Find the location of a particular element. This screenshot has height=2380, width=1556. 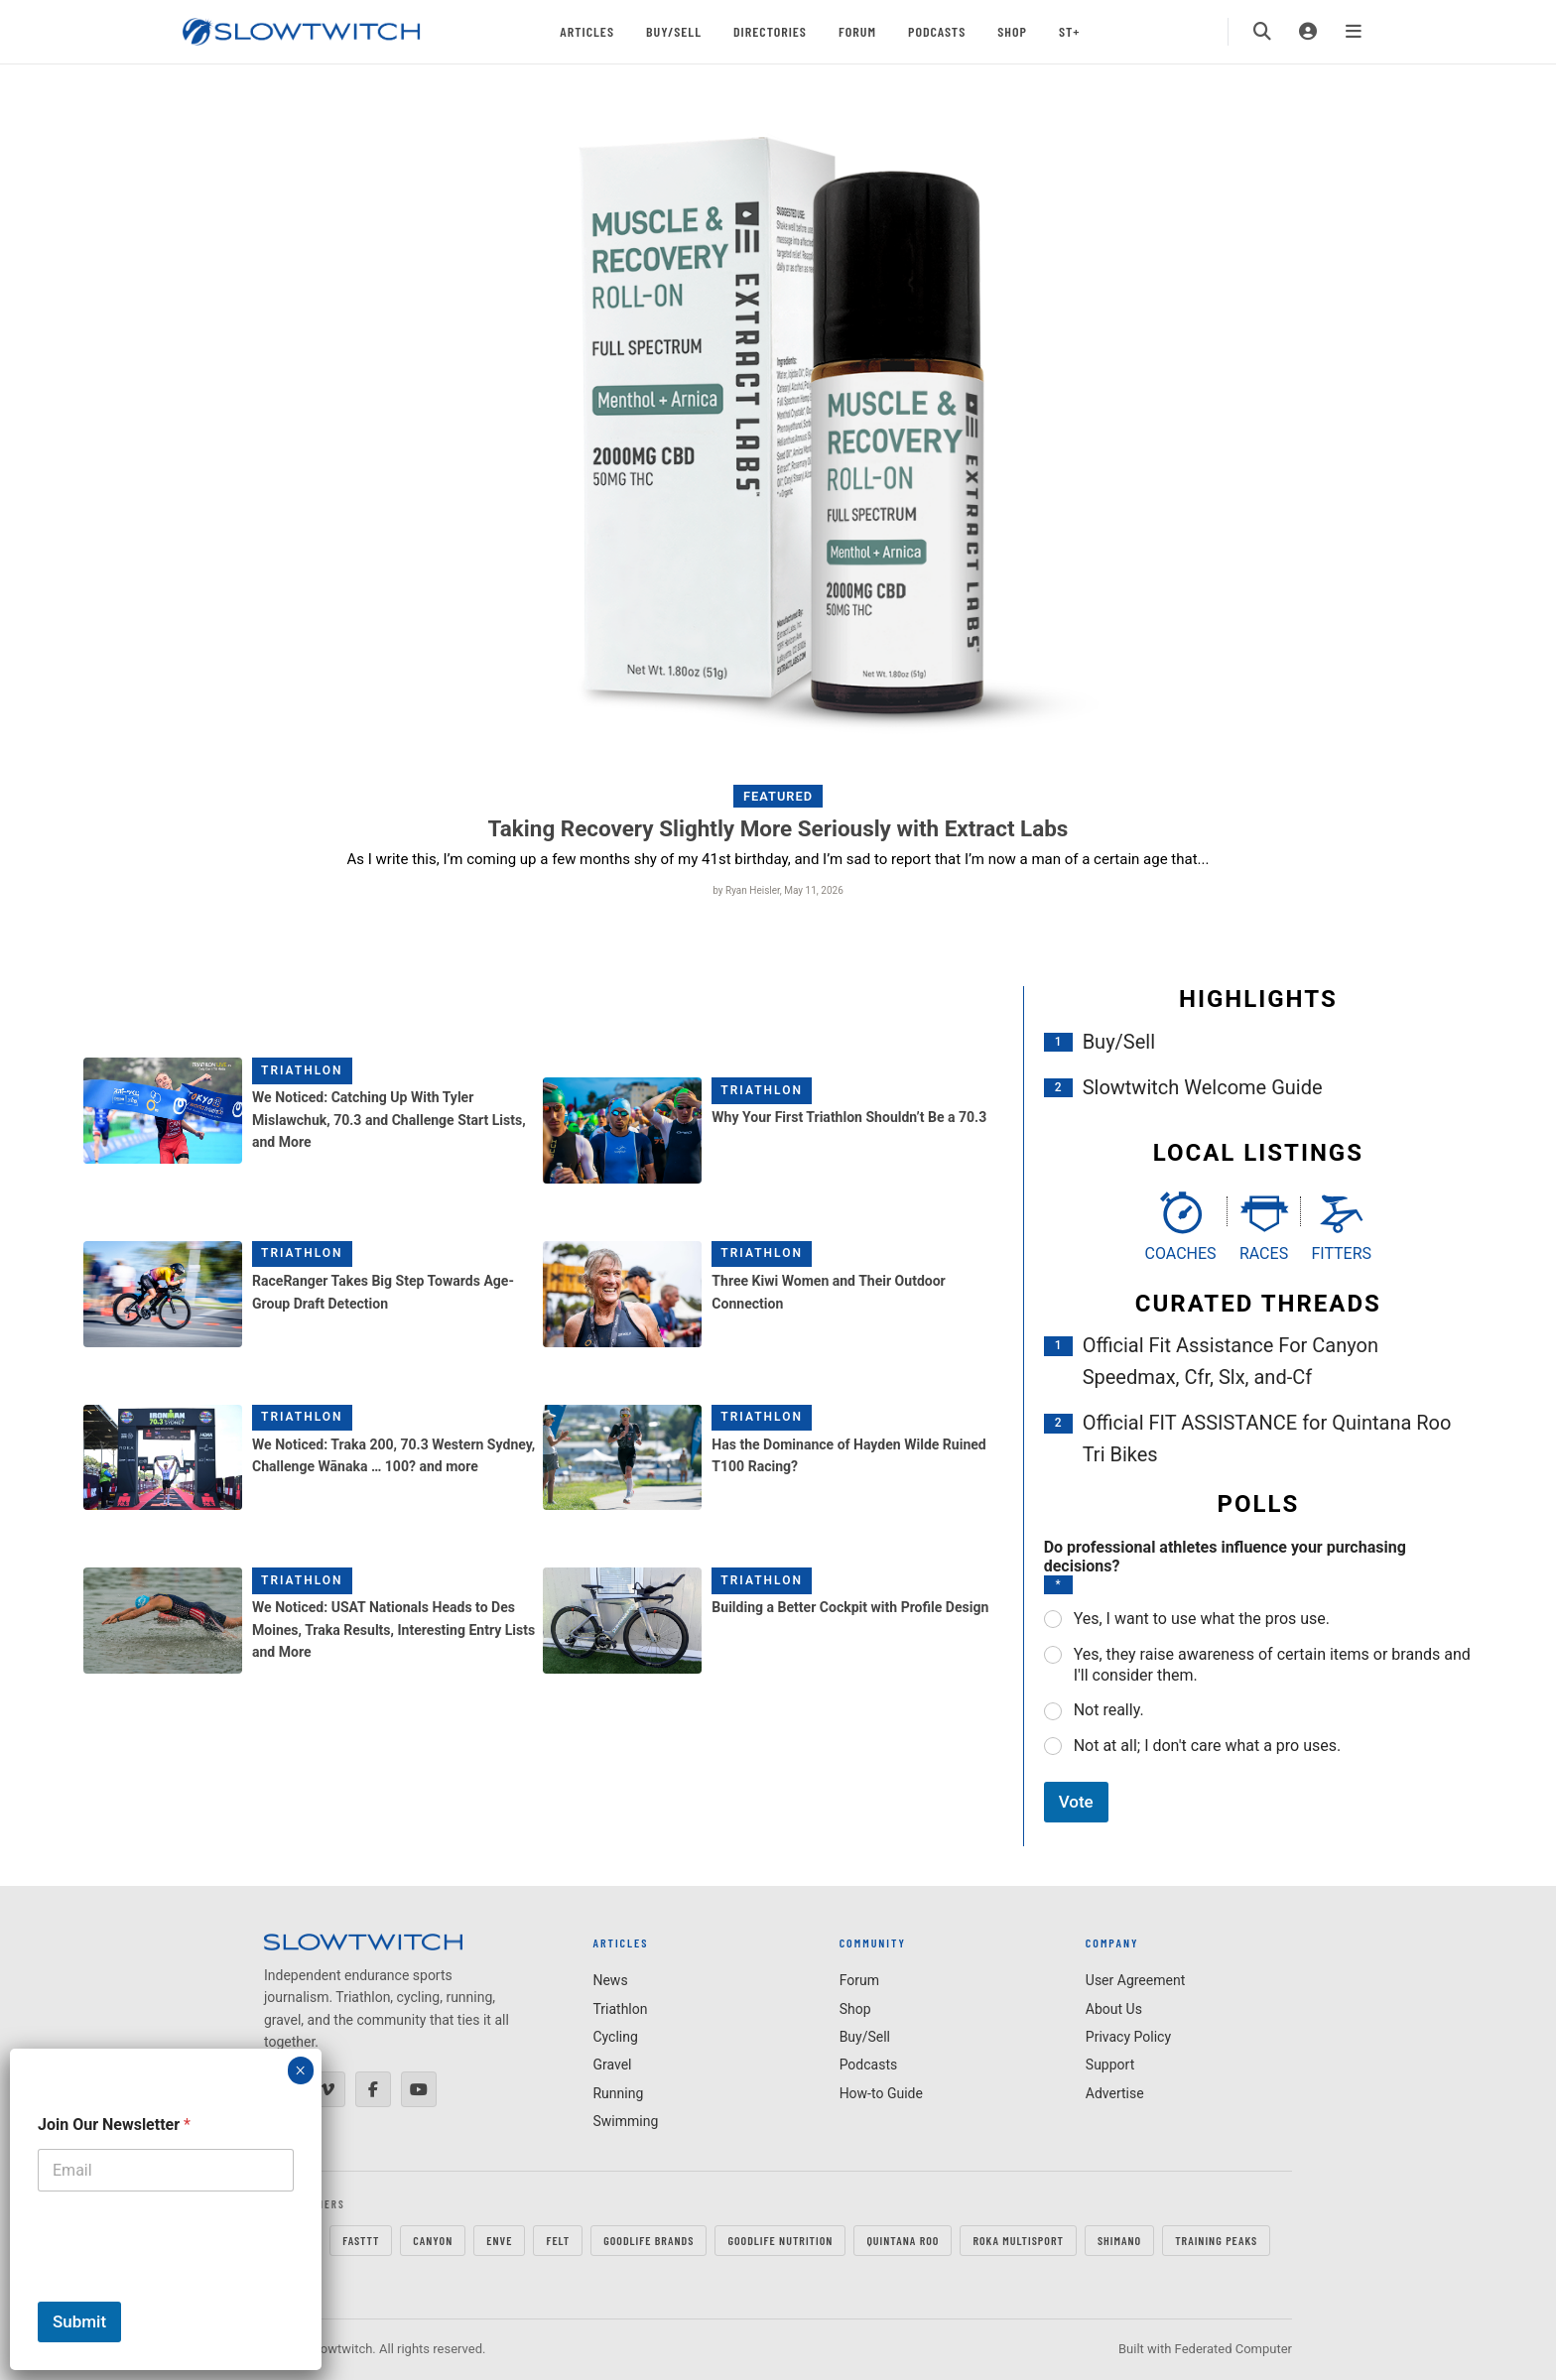

Races is located at coordinates (1263, 1253).